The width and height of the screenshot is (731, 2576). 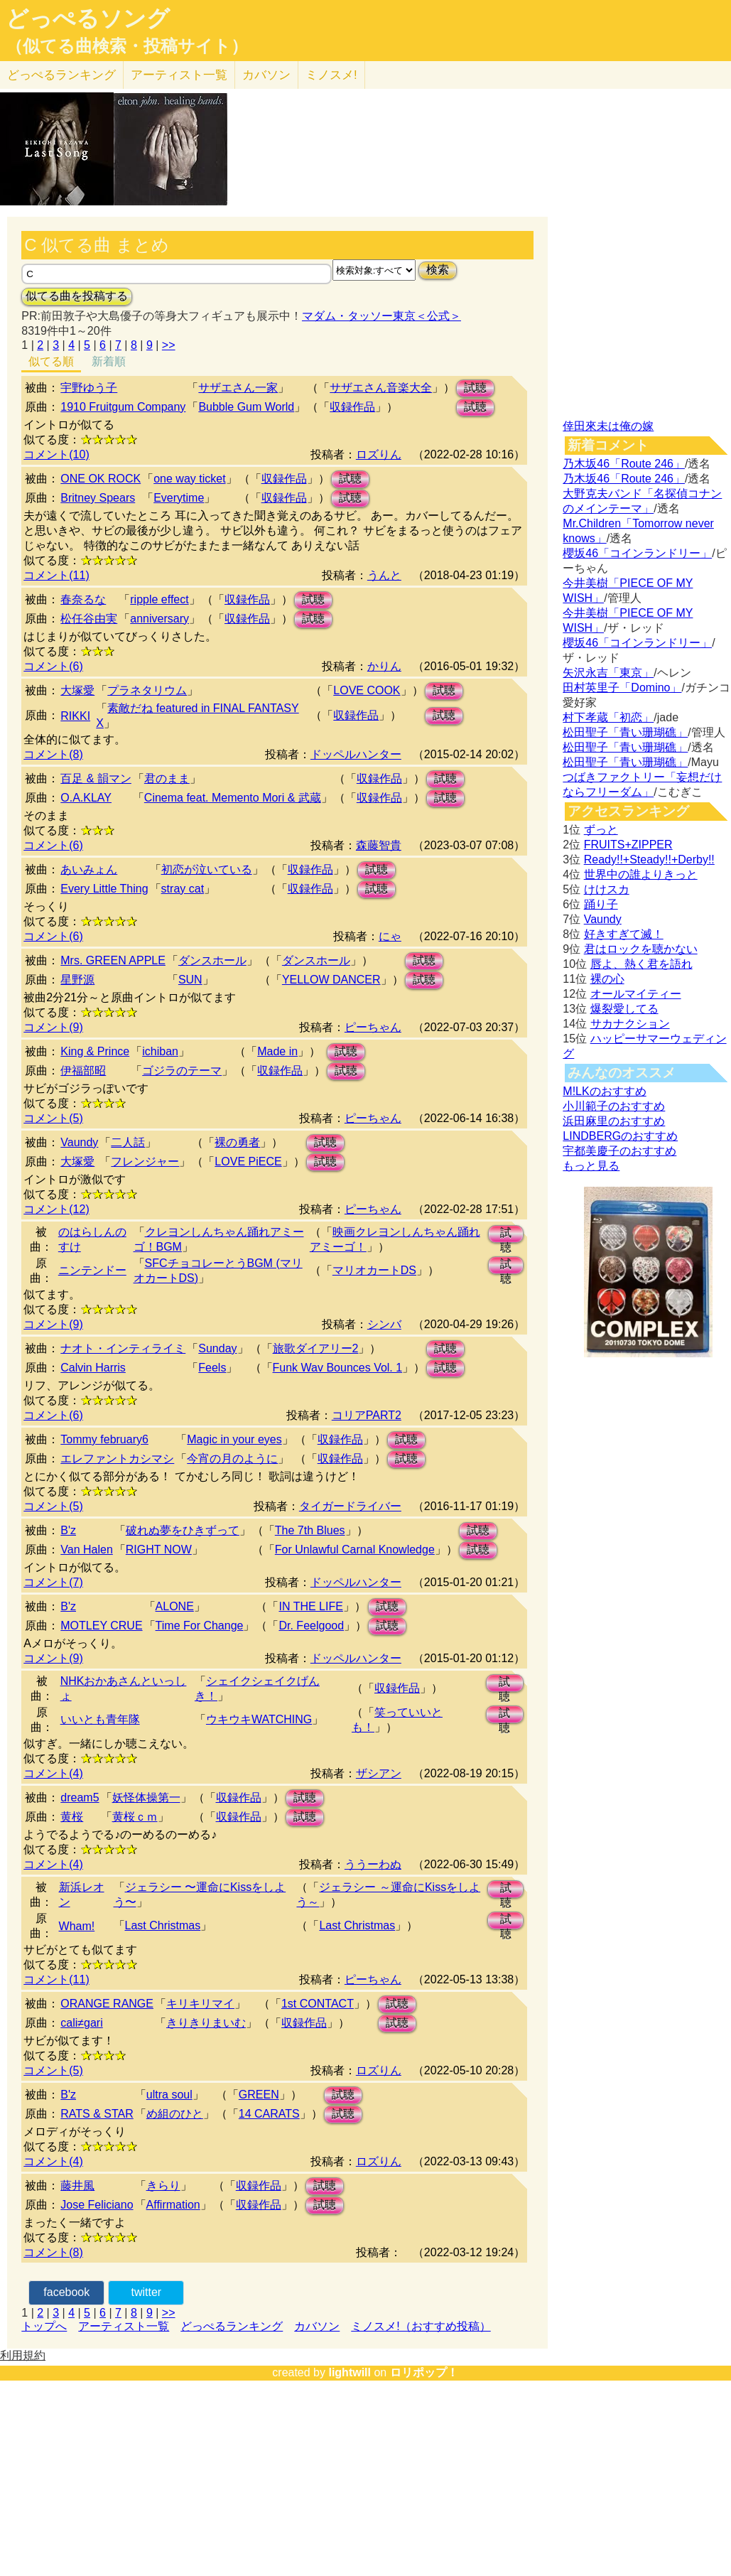 I want to click on 松任谷由実, so click(x=88, y=619).